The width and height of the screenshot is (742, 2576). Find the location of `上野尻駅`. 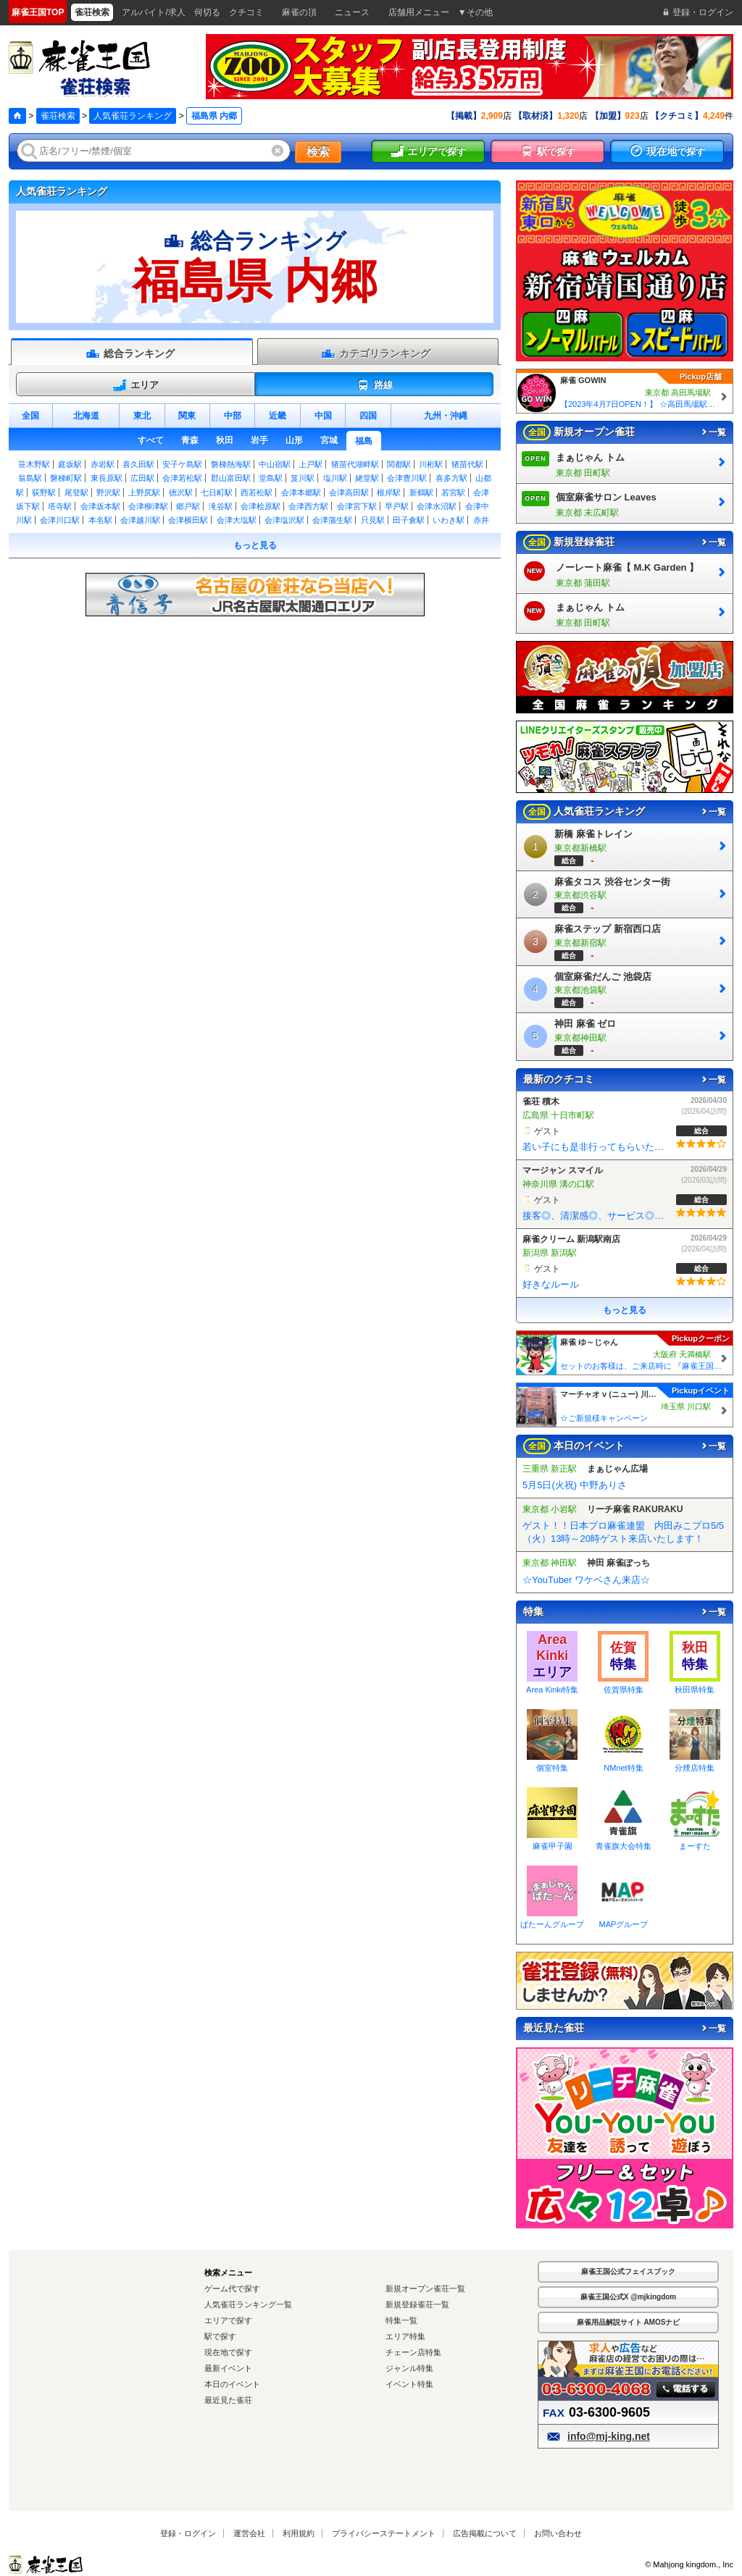

上野尻駅 is located at coordinates (144, 492).